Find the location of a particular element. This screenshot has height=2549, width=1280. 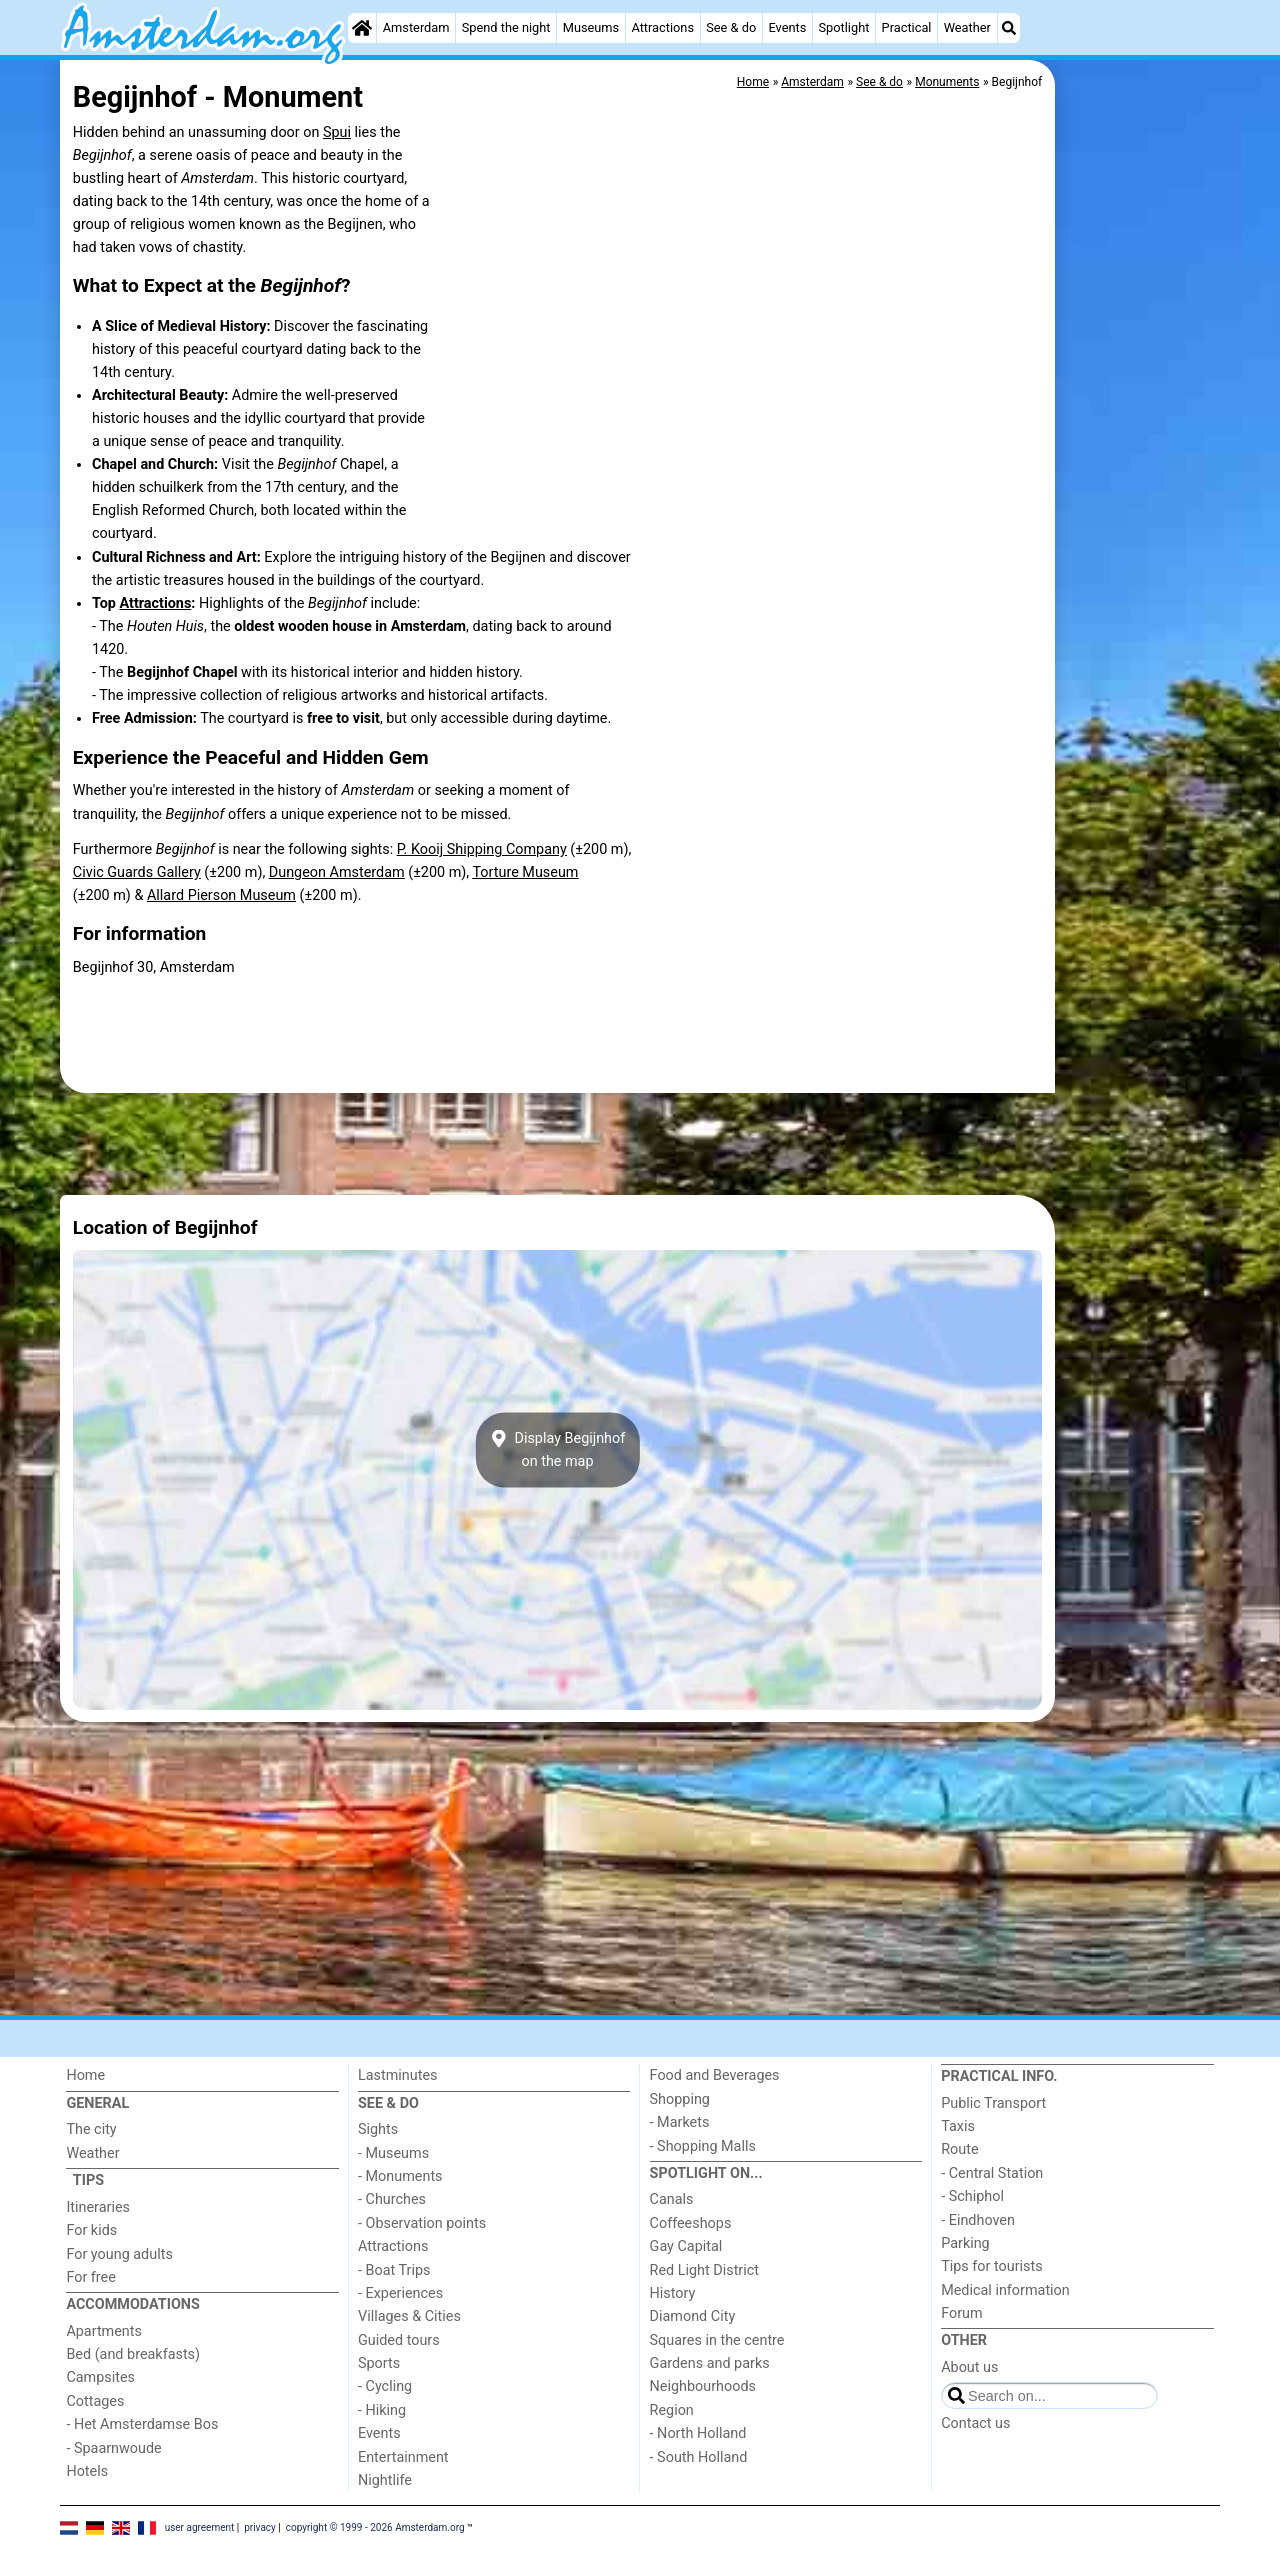

Cottages is located at coordinates (95, 2401).